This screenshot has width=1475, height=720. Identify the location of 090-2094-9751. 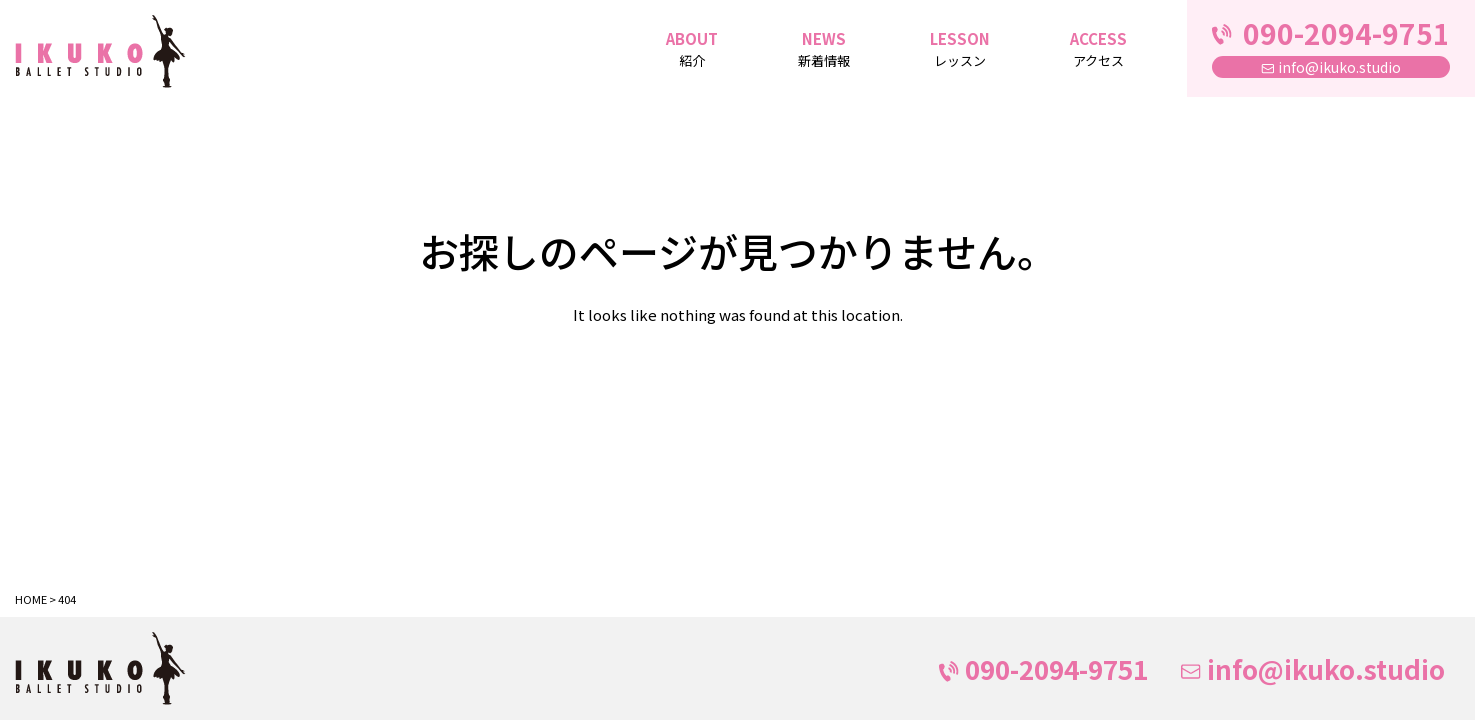
(1043, 668).